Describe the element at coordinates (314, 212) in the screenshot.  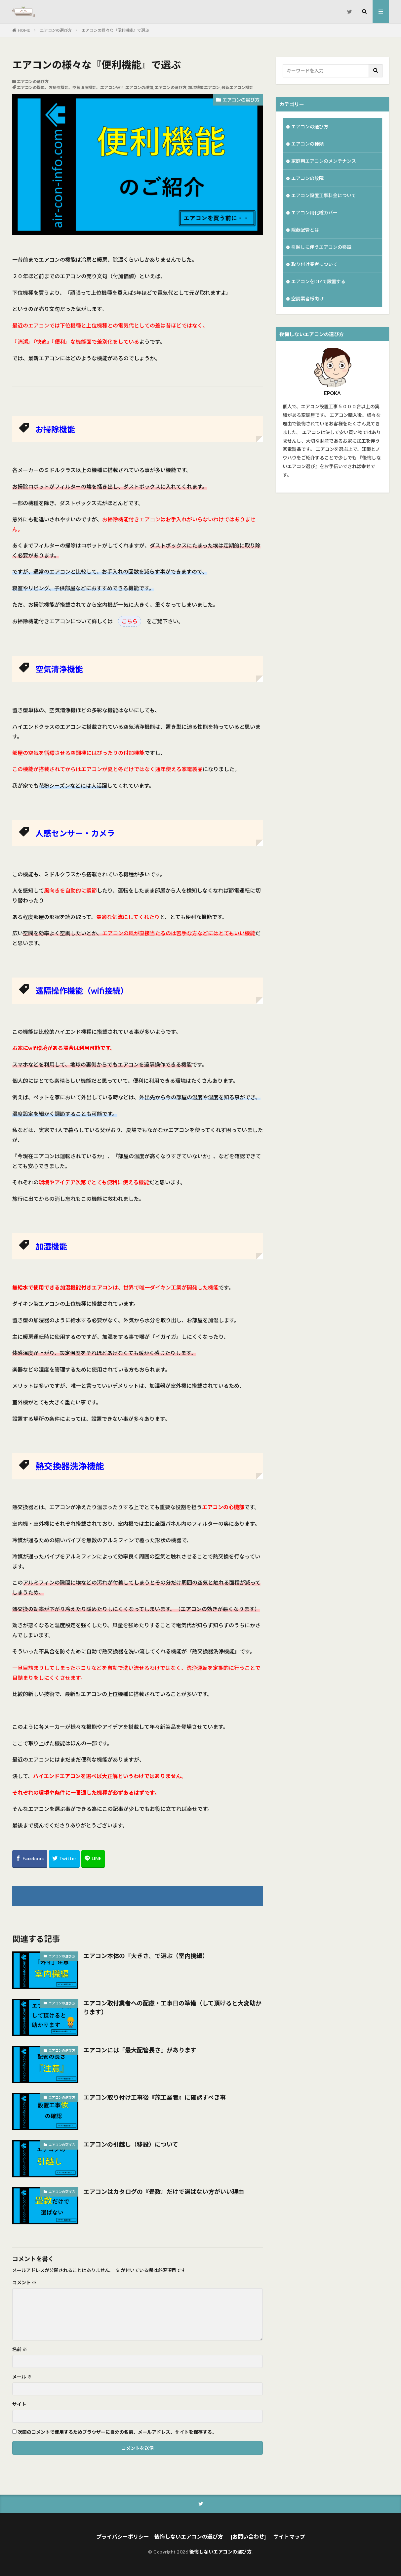
I see `エアコン用化粧カバー` at that location.